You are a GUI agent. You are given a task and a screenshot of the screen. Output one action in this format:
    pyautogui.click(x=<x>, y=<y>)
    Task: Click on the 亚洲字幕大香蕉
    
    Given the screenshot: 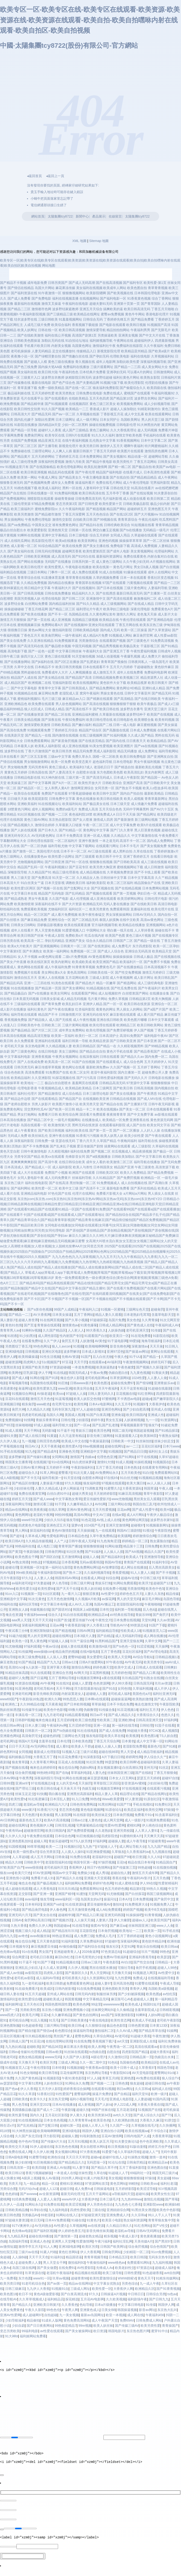 What is the action you would take?
    pyautogui.click(x=58, y=1667)
    